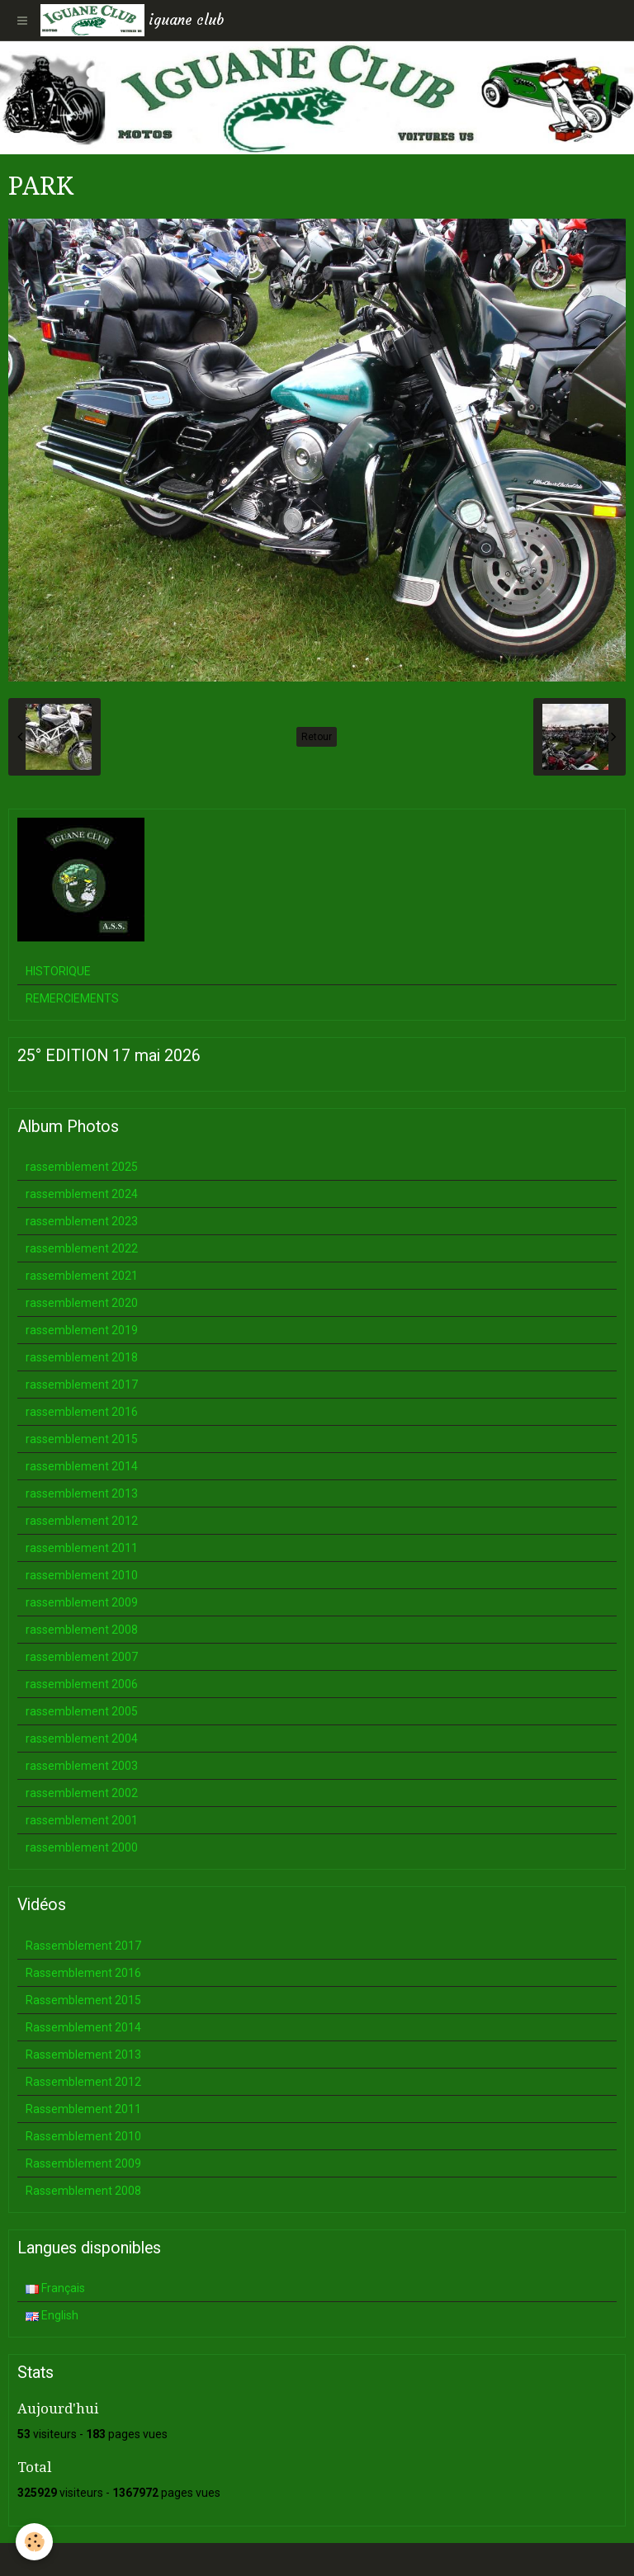  I want to click on Rassemblement 2013, so click(83, 2054).